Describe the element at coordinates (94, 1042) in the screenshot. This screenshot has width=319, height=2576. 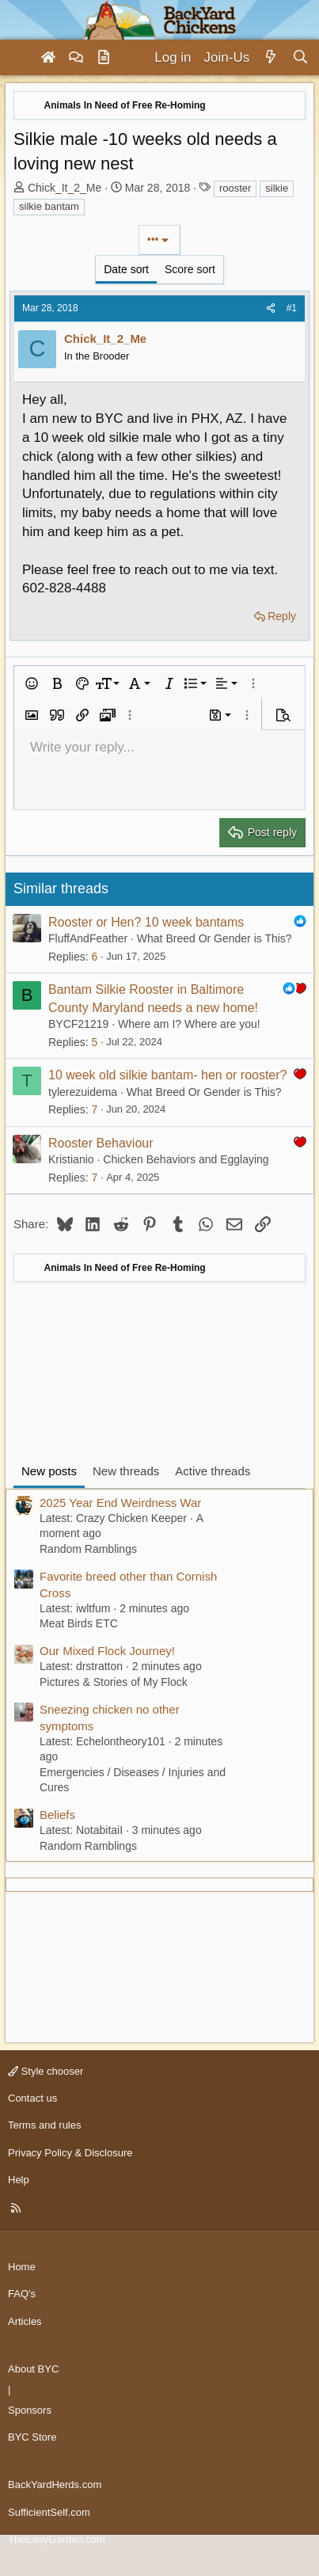
I see `5 [Who Replied?]` at that location.